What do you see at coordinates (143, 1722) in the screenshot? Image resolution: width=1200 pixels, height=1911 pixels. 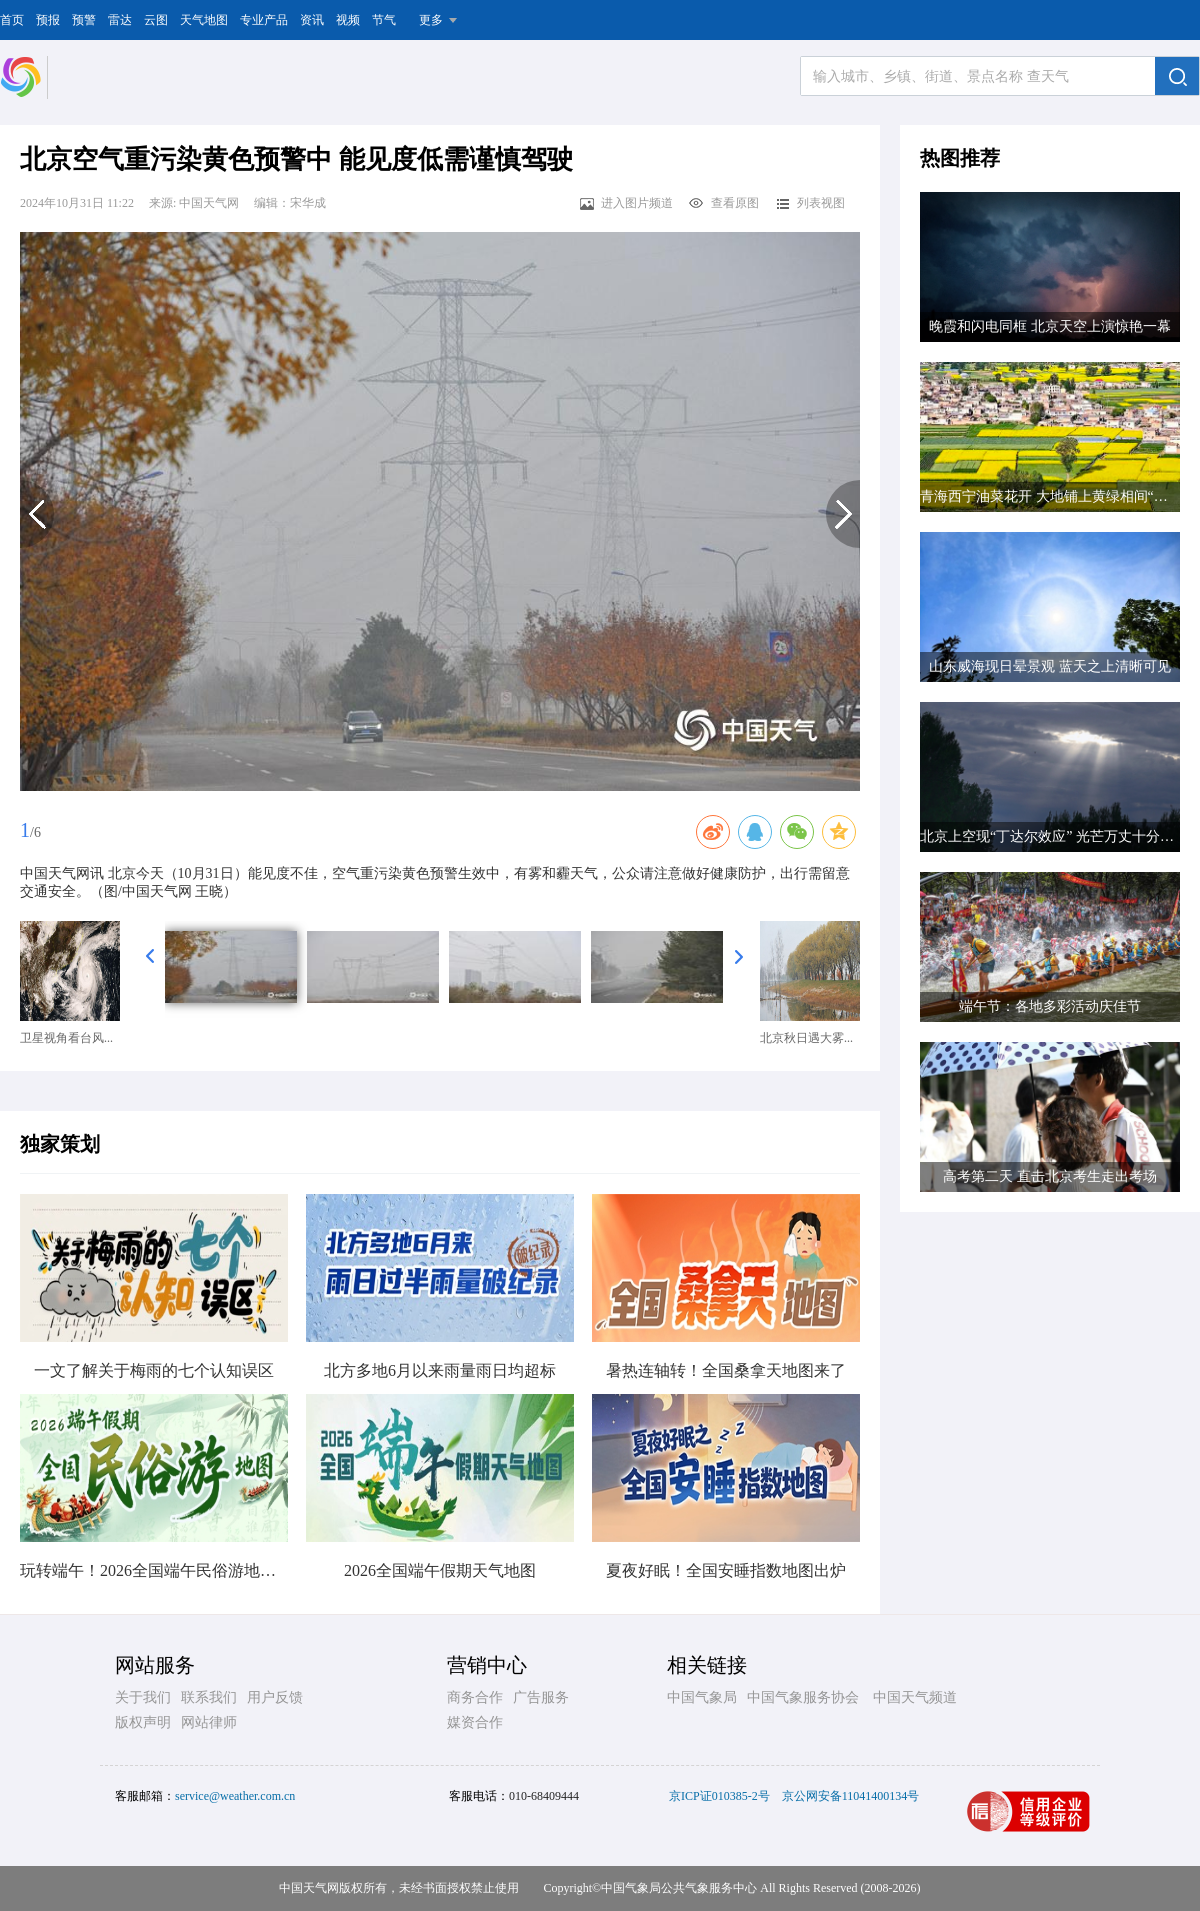 I see `版权声明` at bounding box center [143, 1722].